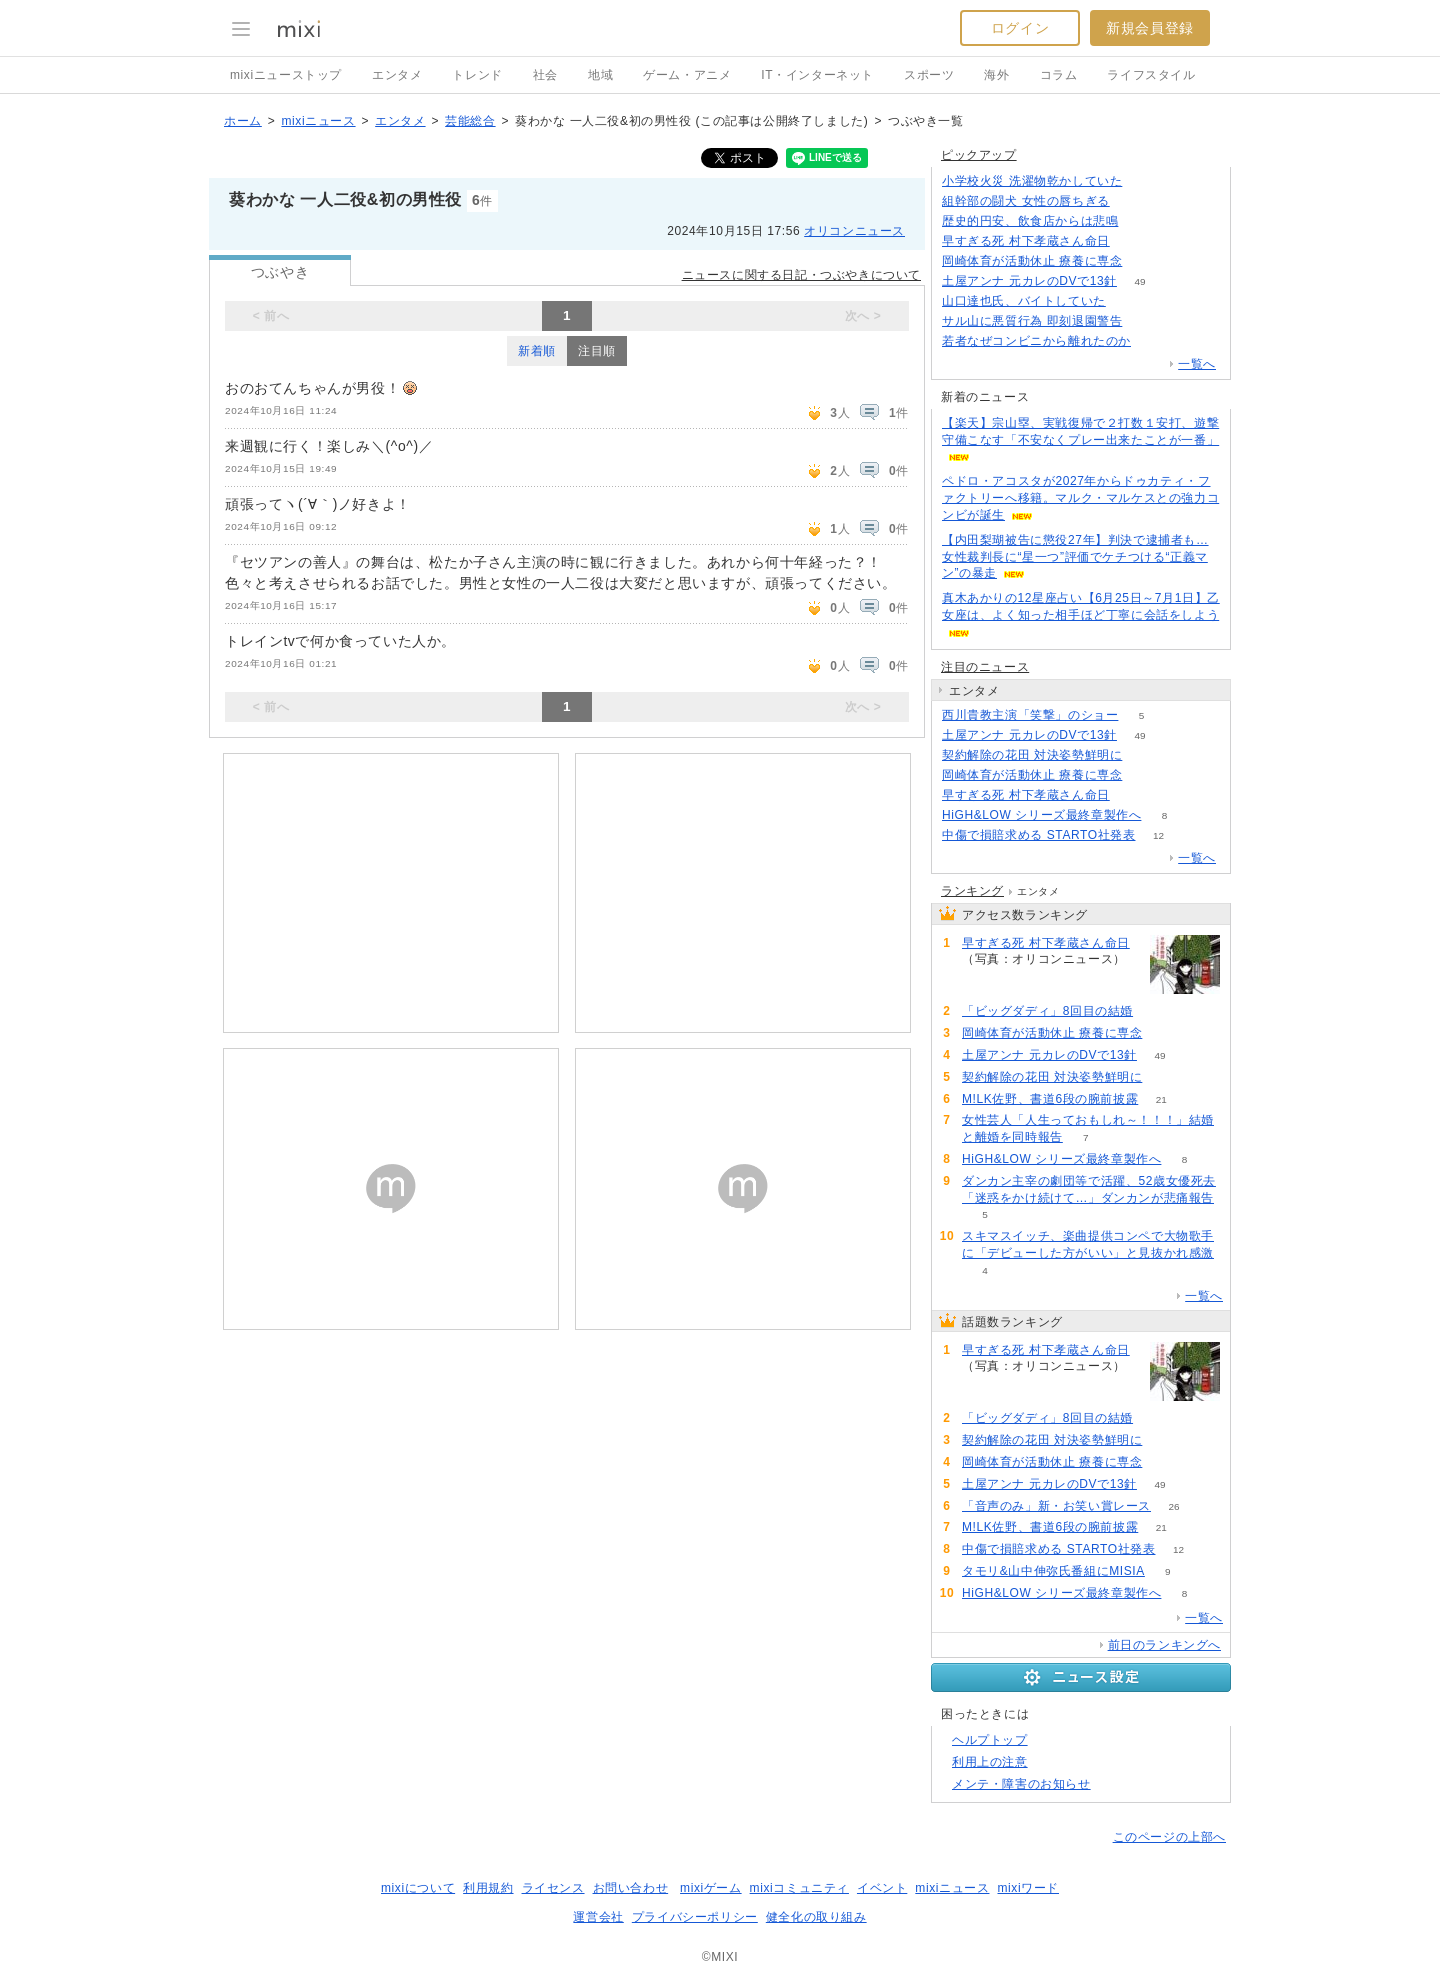  What do you see at coordinates (488, 1888) in the screenshot?
I see `利用規約` at bounding box center [488, 1888].